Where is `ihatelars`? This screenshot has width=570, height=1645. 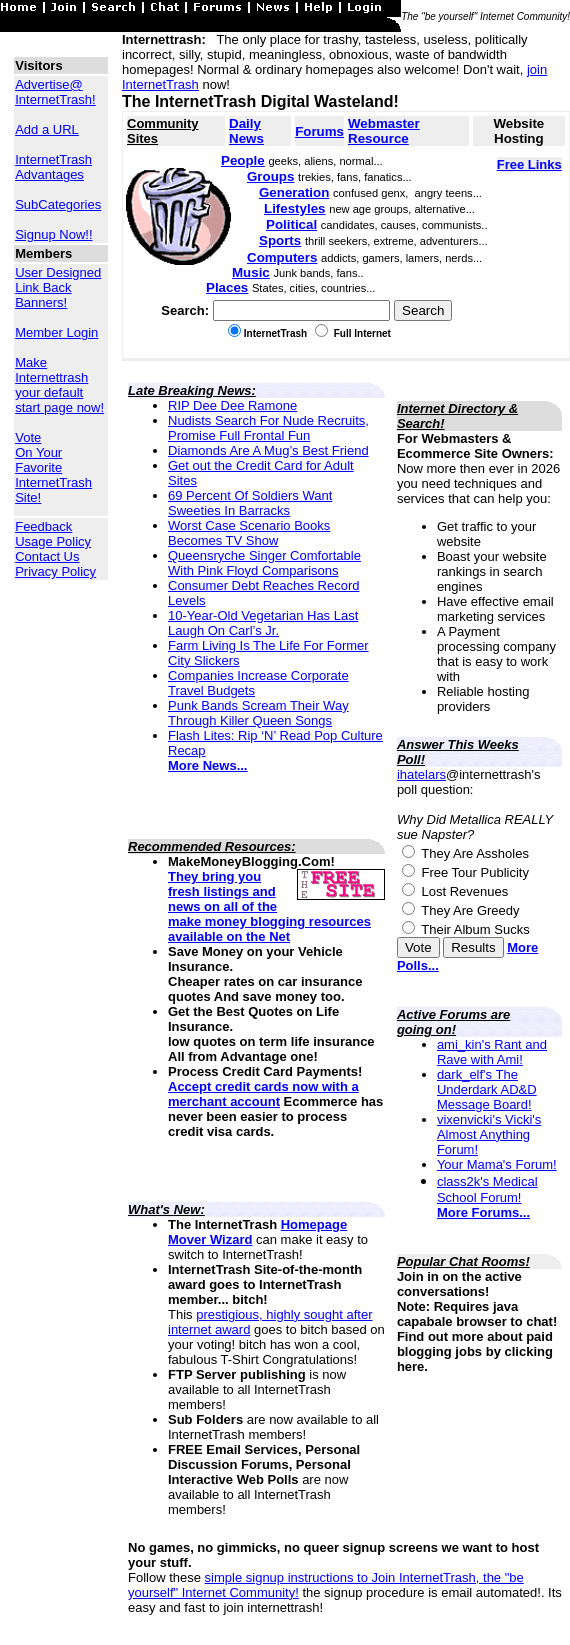 ihatelars is located at coordinates (421, 774).